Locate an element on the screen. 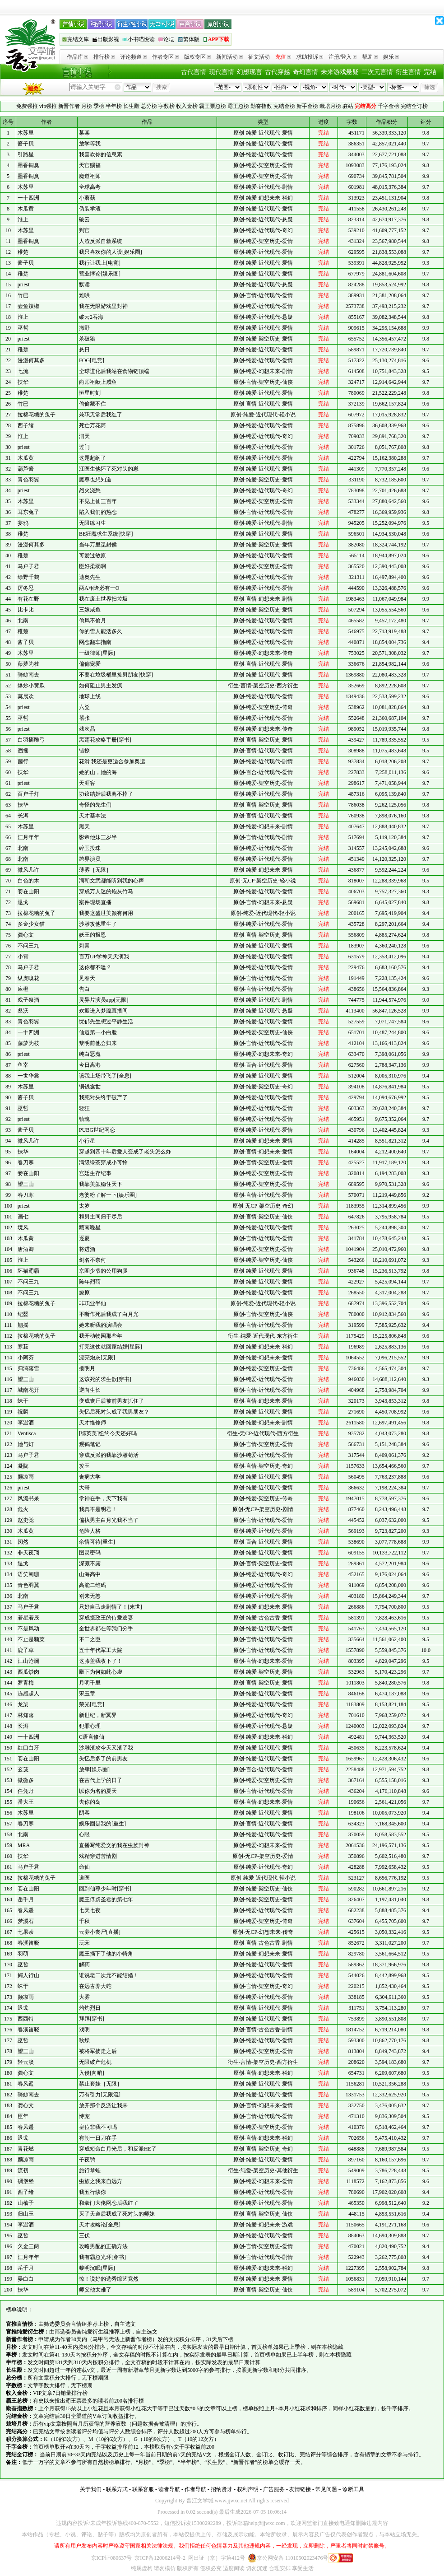  坏猫霸霸 is located at coordinates (28, 1271).